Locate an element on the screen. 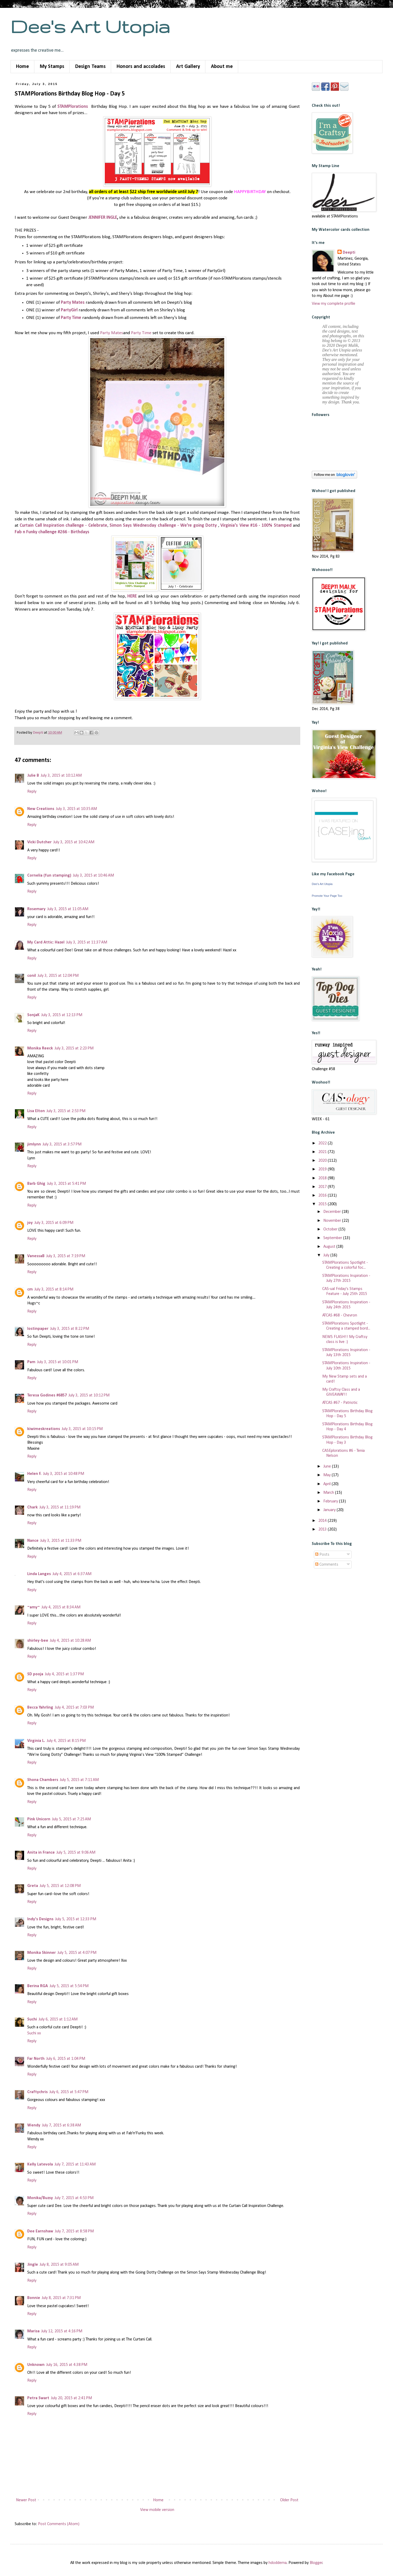  July 20, 2015 at 2:41 PM is located at coordinates (71, 2398).